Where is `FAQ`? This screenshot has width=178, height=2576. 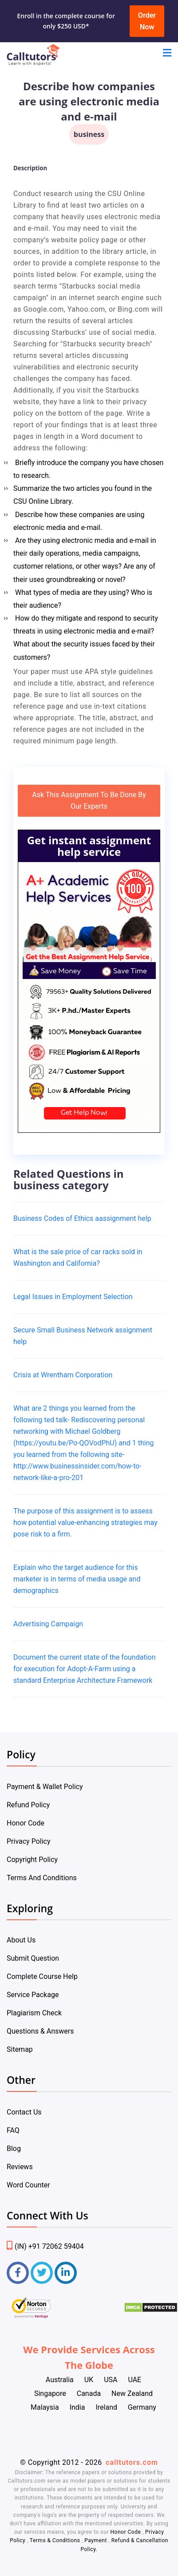 FAQ is located at coordinates (13, 2130).